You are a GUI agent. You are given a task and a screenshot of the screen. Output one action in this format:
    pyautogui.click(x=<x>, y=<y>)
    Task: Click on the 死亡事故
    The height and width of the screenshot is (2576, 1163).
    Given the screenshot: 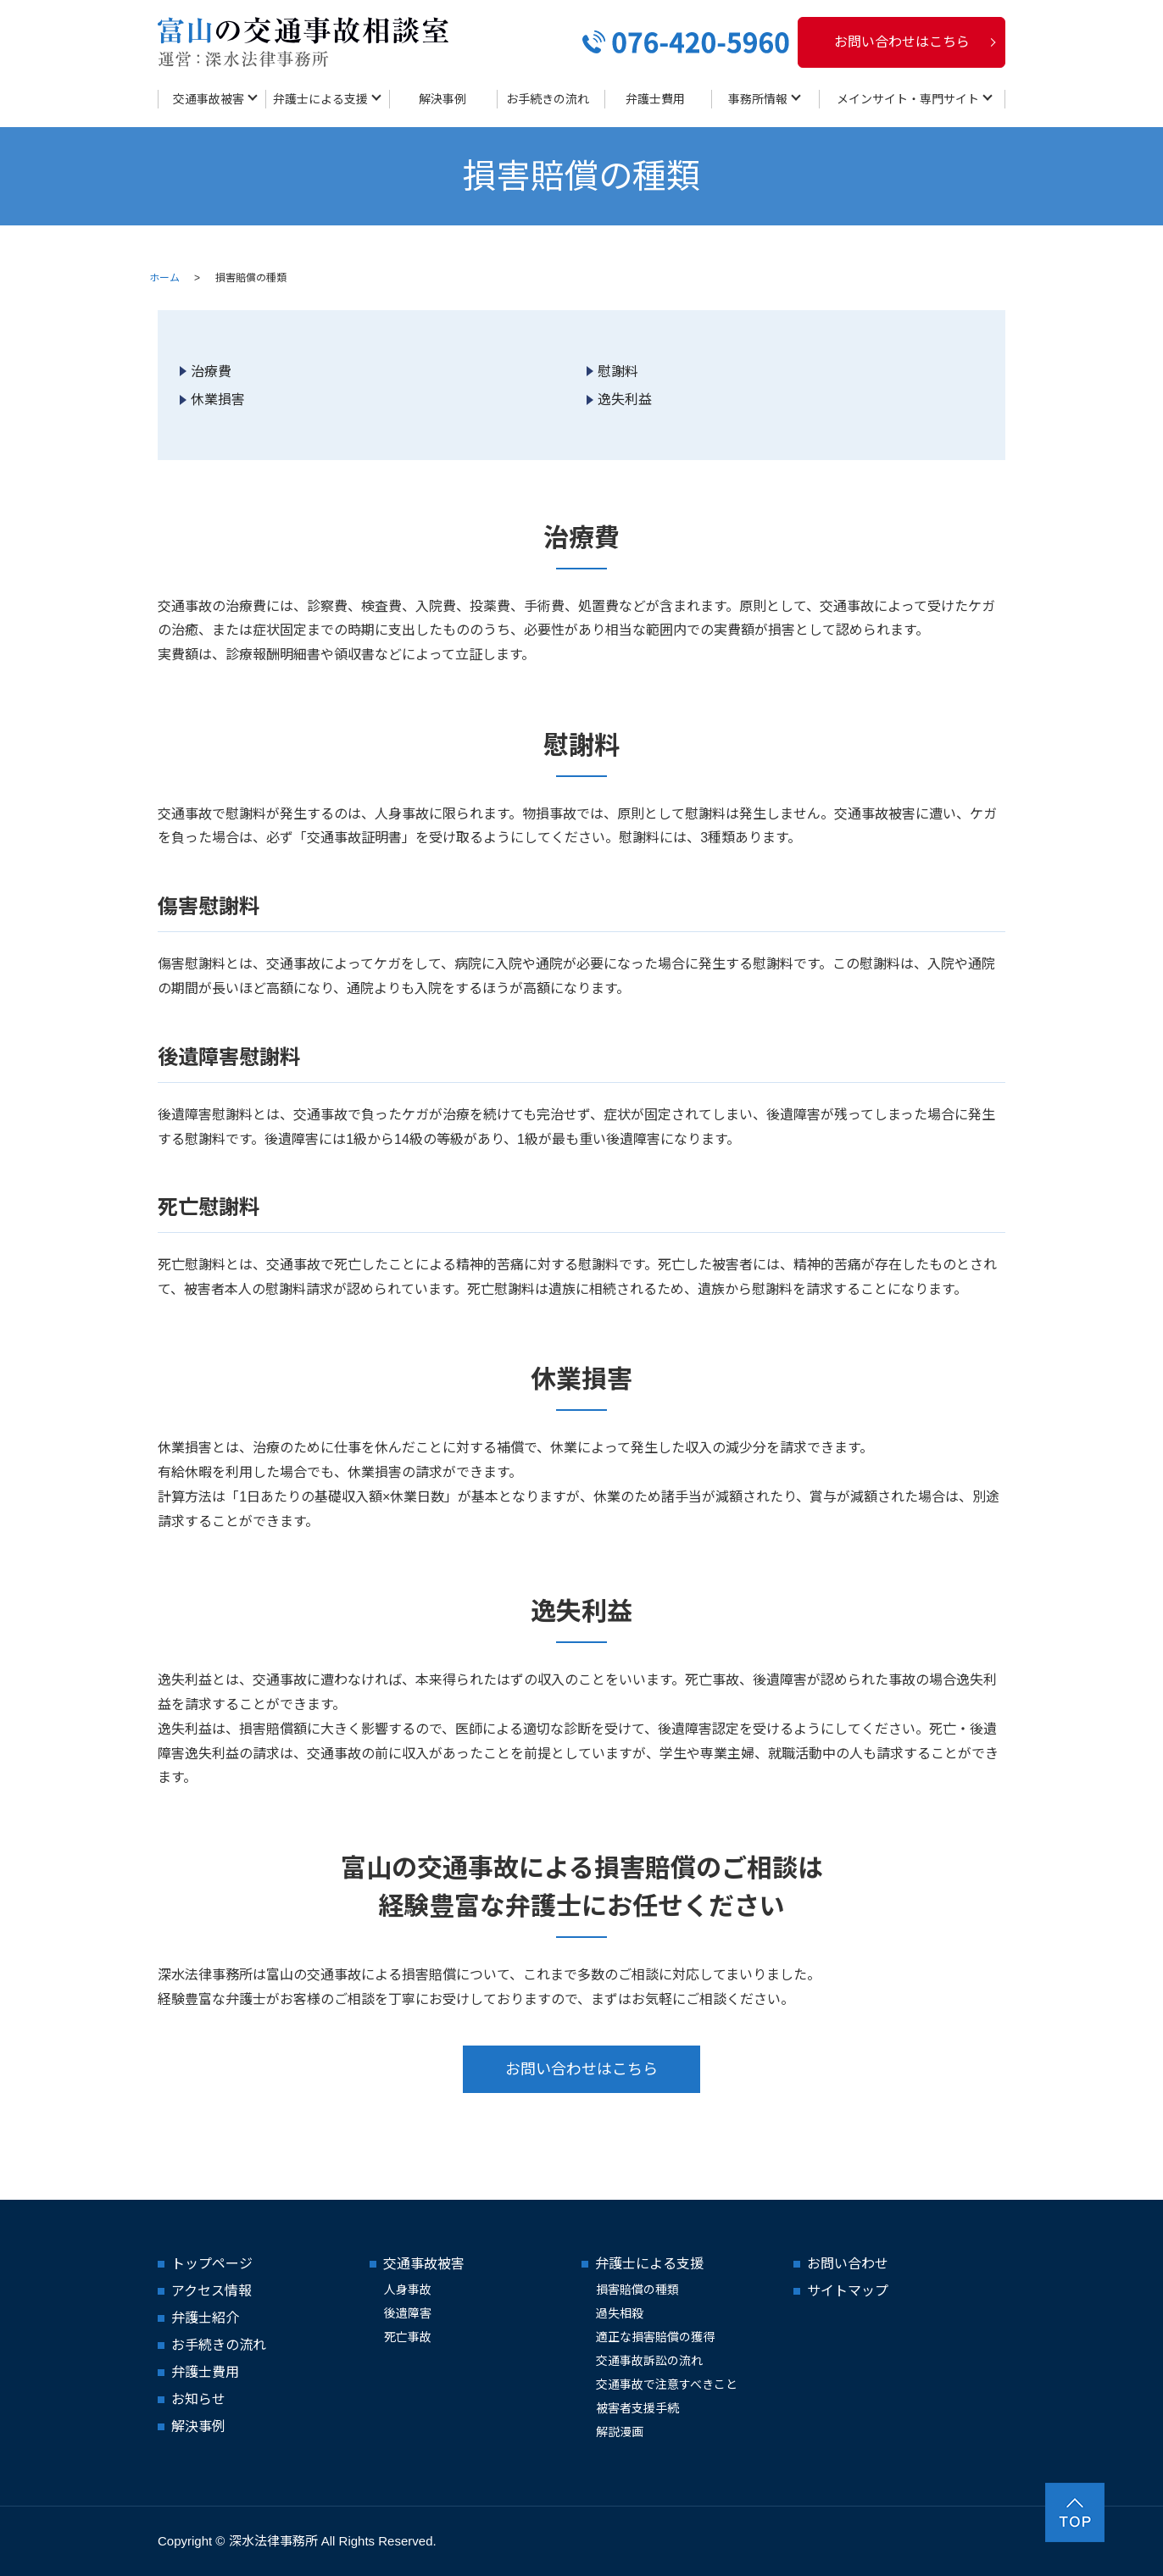 What is the action you would take?
    pyautogui.click(x=407, y=2337)
    